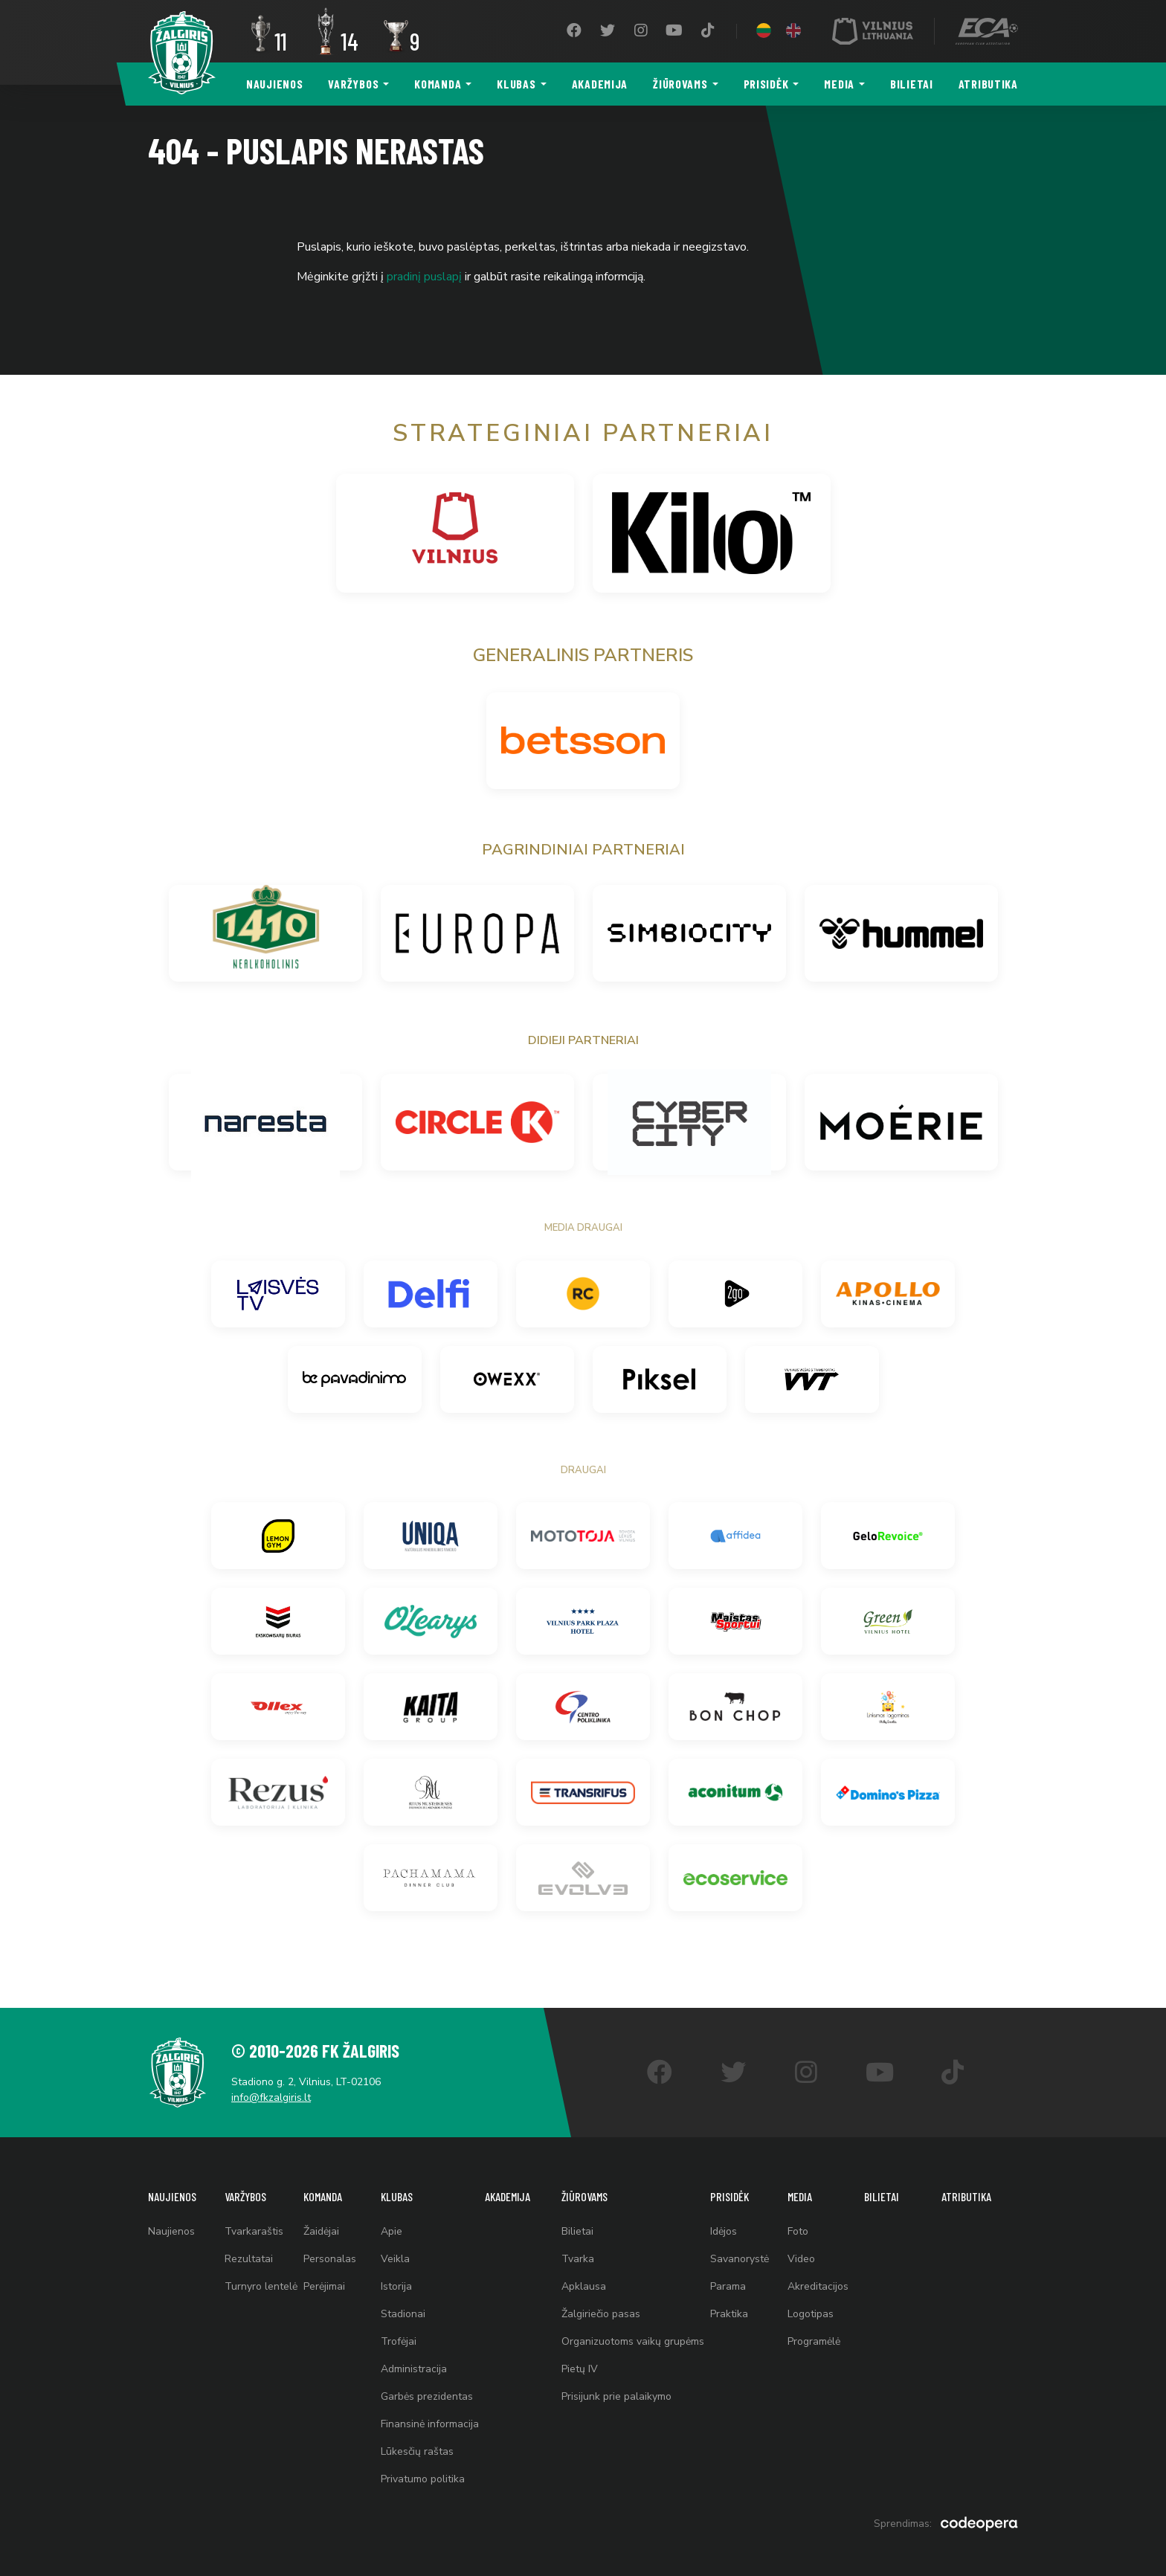 The width and height of the screenshot is (1166, 2576). I want to click on Veikla, so click(395, 2259).